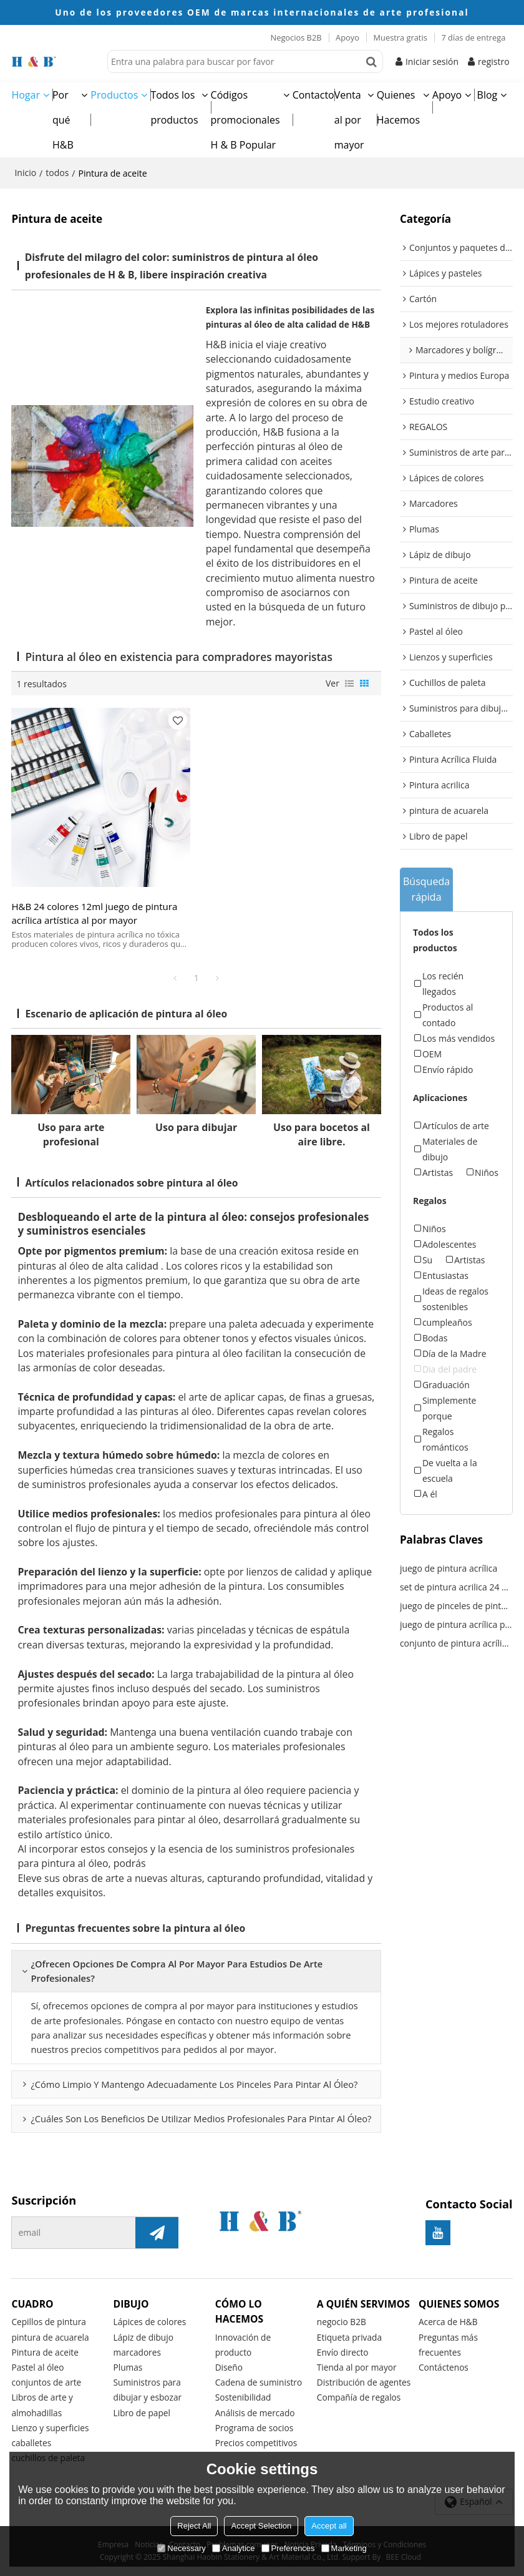 Image resolution: width=524 pixels, height=2576 pixels. I want to click on set de pintura acrilica 24 colores, so click(456, 1587).